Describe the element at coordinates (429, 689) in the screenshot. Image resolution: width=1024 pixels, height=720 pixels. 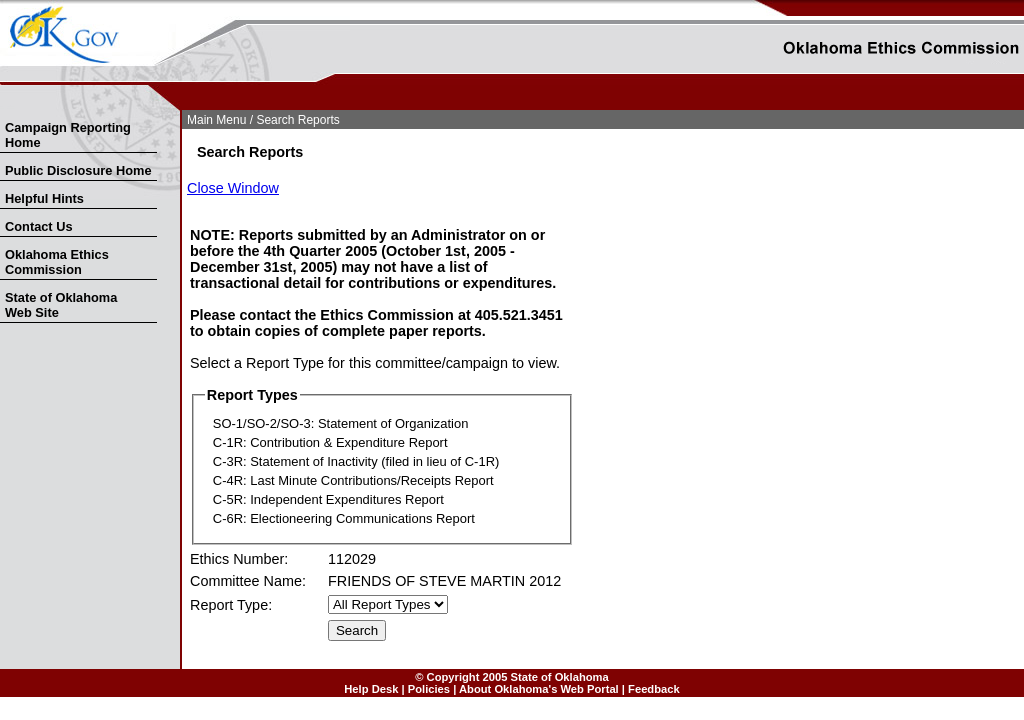
I see `Policies` at that location.